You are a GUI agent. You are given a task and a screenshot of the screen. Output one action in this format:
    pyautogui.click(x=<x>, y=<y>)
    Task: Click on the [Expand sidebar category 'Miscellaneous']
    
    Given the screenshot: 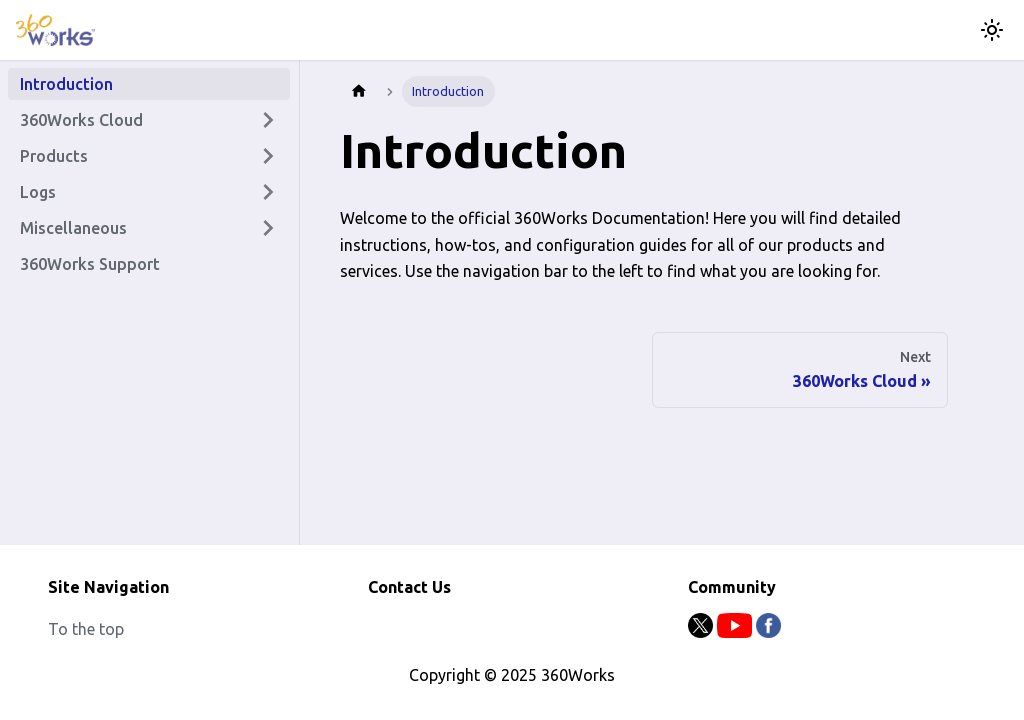 What is the action you would take?
    pyautogui.click(x=268, y=228)
    